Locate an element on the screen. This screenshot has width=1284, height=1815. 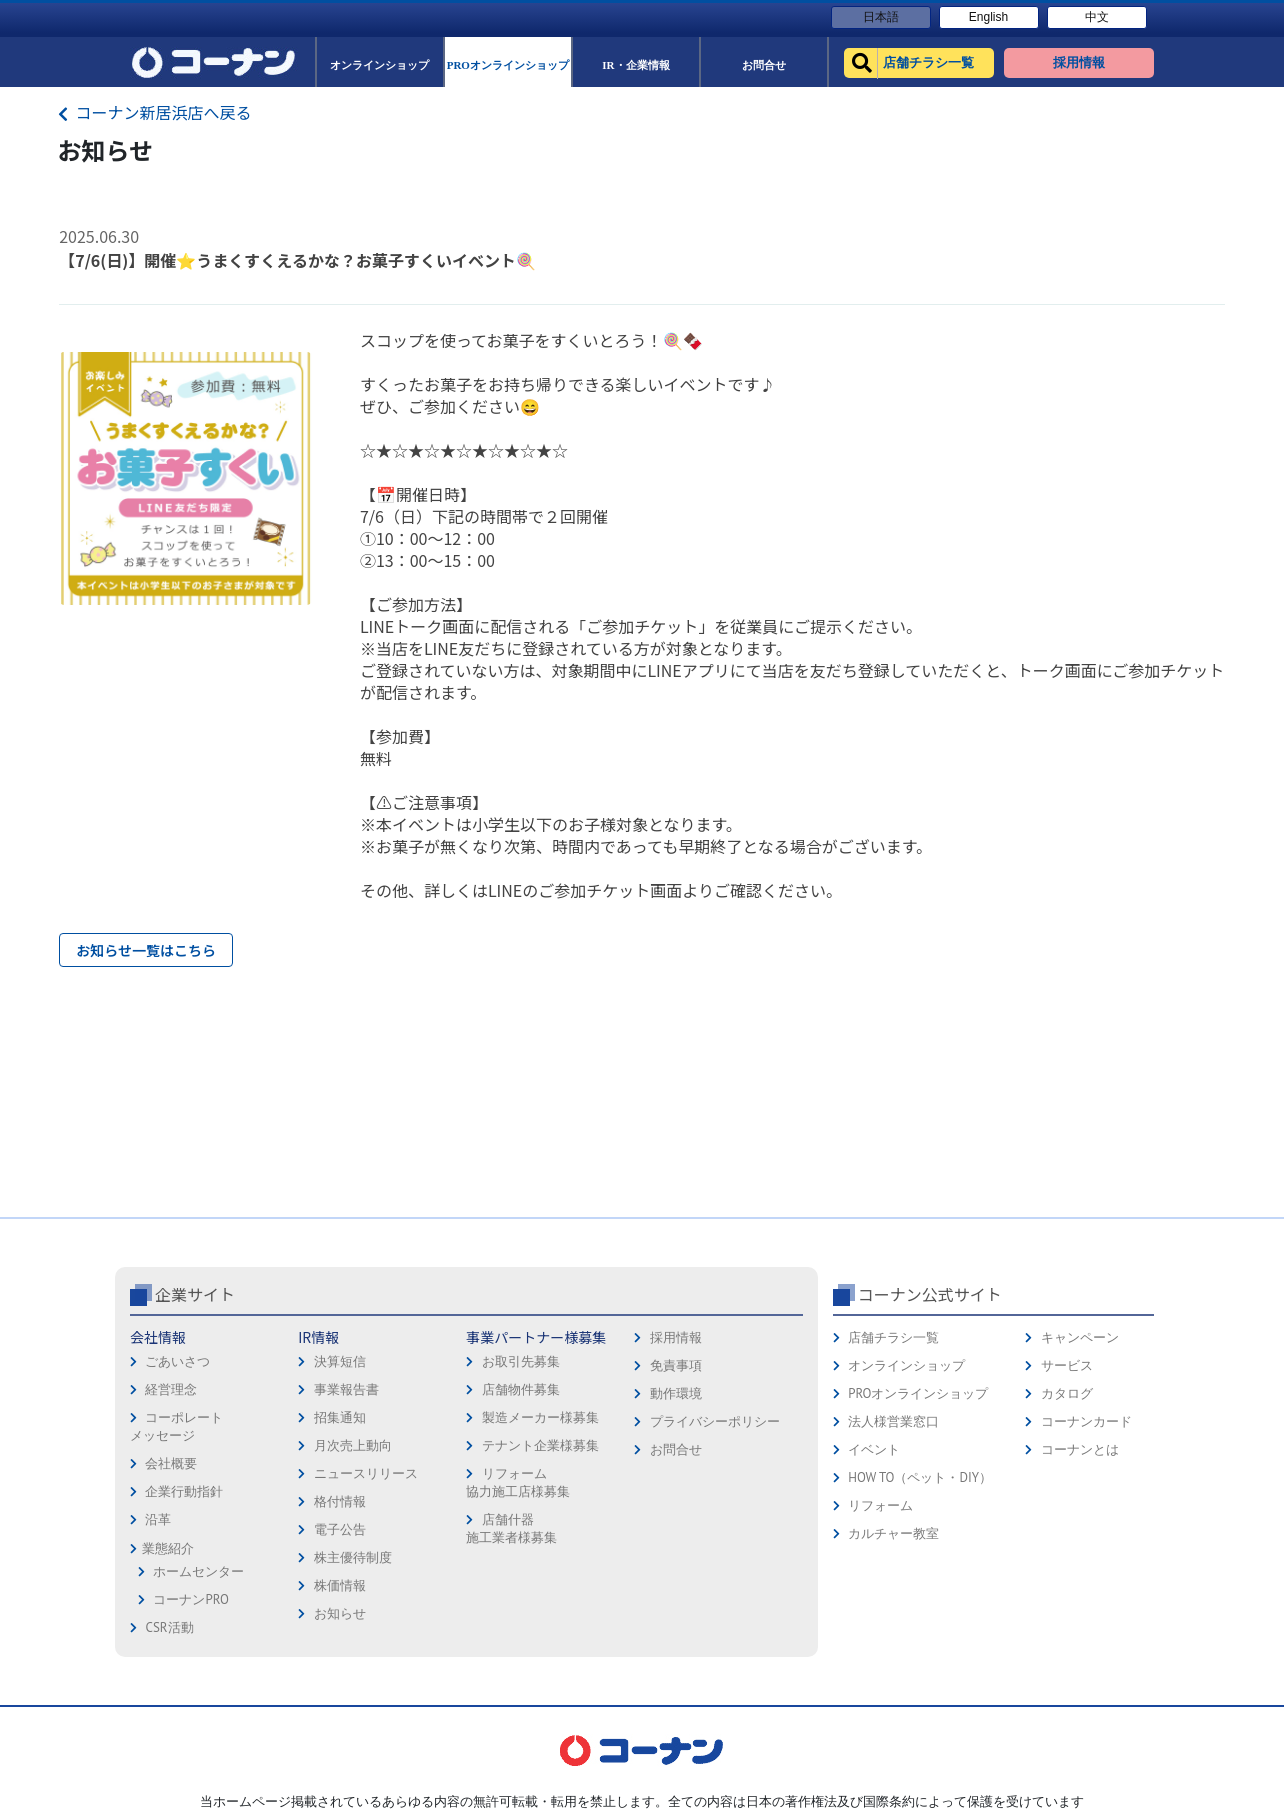
コーナンカード is located at coordinates (1086, 1421).